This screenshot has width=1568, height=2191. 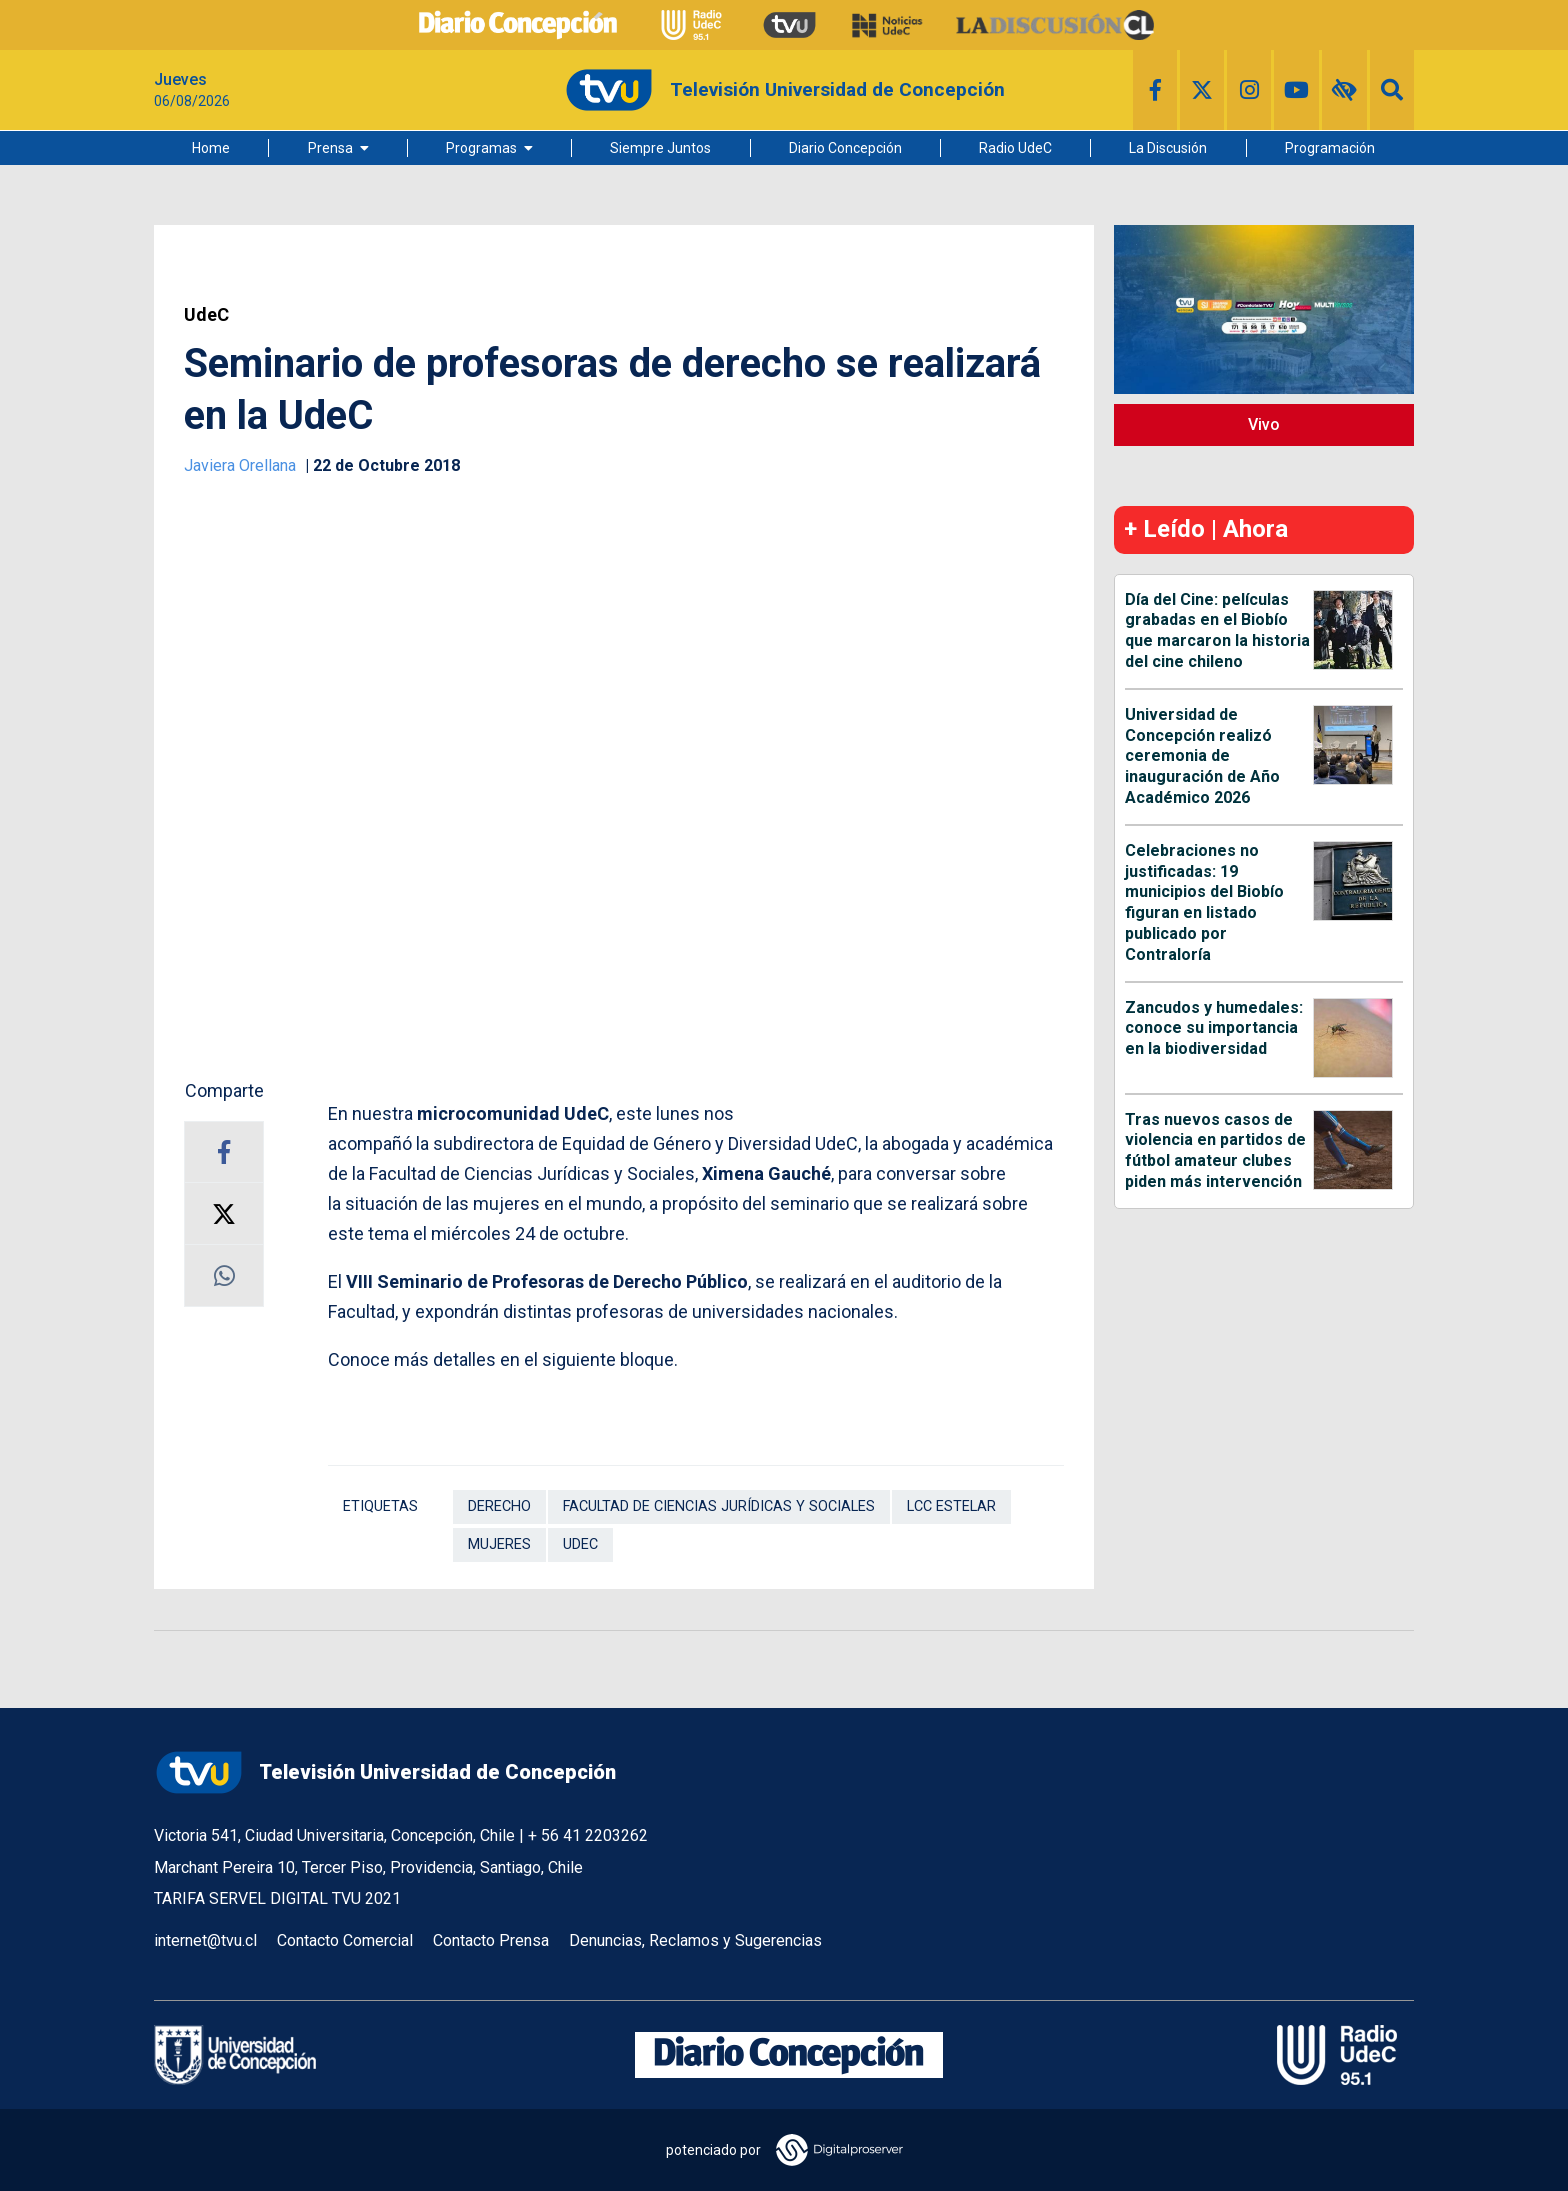 What do you see at coordinates (206, 315) in the screenshot?
I see `UdeC` at bounding box center [206, 315].